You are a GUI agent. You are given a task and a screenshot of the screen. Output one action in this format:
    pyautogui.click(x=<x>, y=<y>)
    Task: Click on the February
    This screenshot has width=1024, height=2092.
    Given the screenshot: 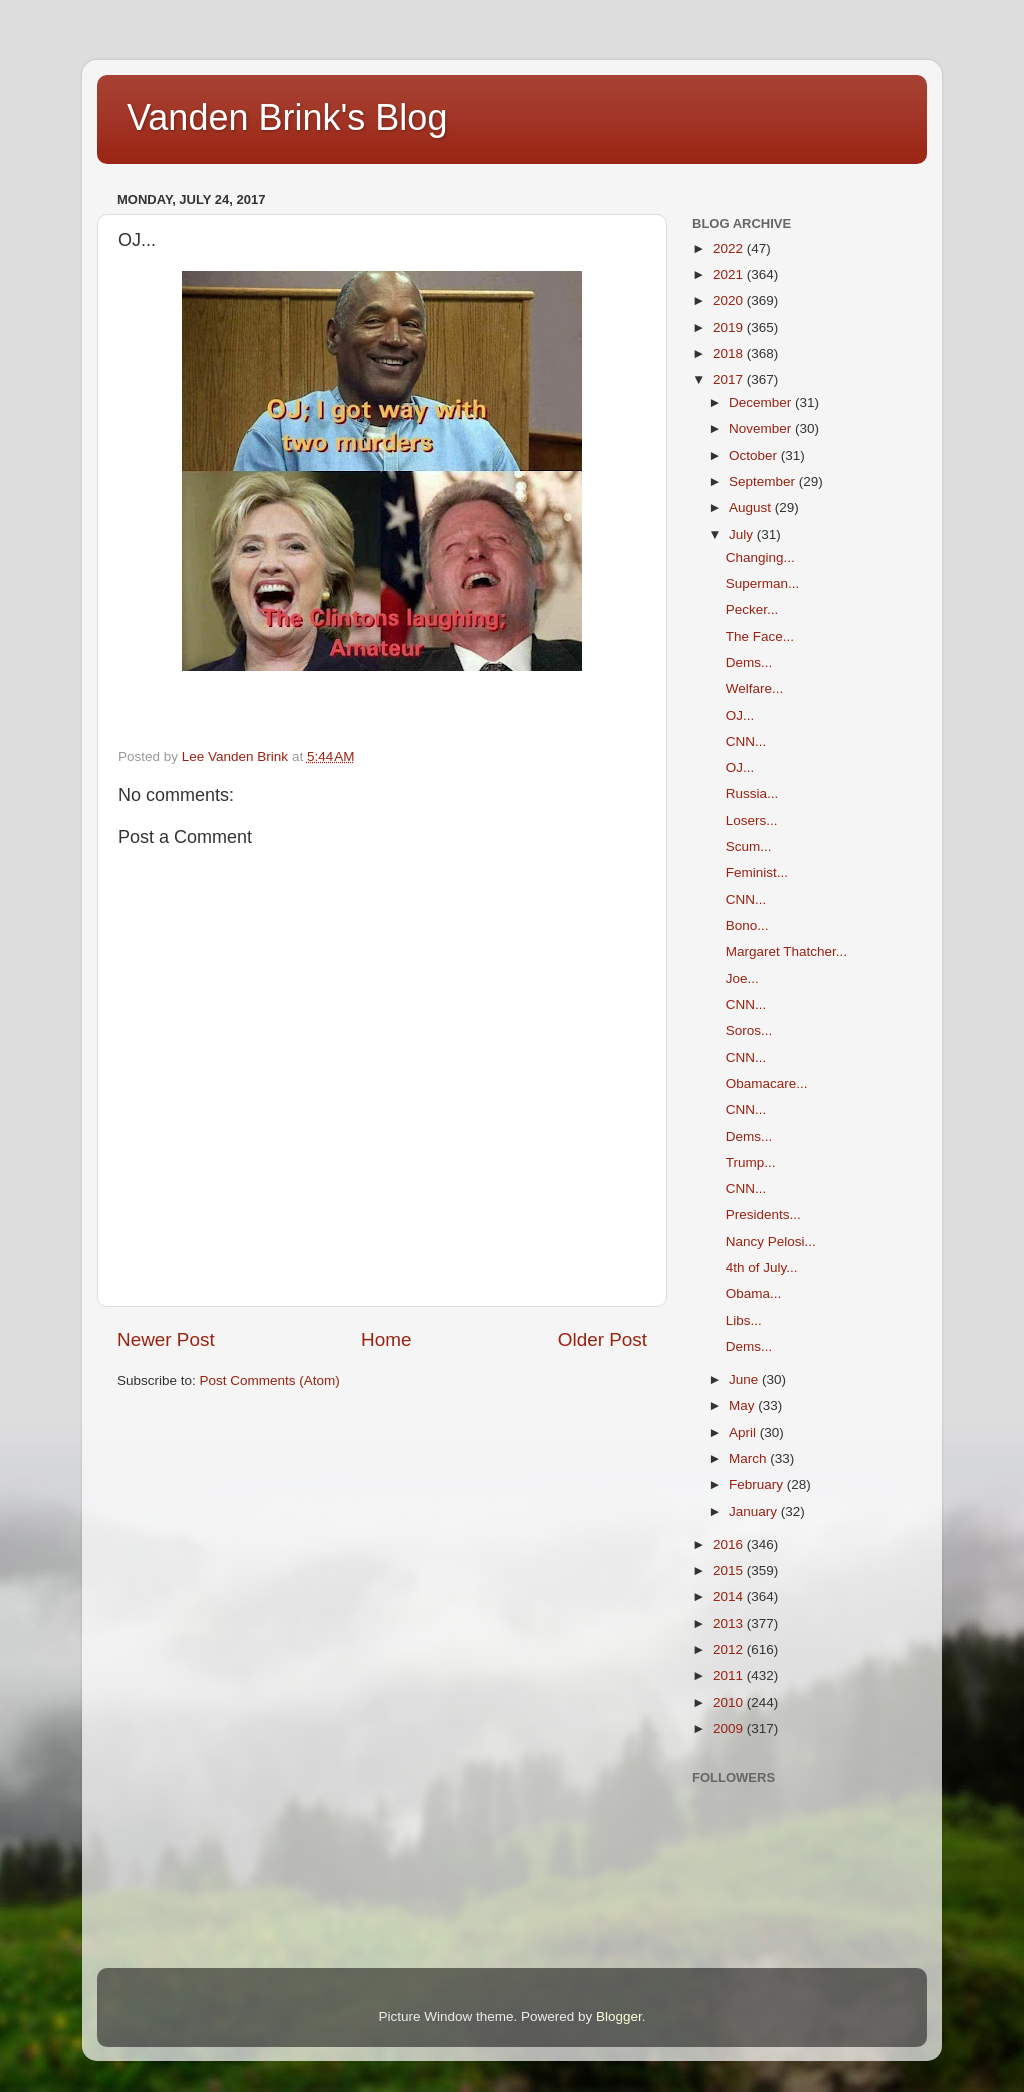 What is the action you would take?
    pyautogui.click(x=758, y=1484)
    